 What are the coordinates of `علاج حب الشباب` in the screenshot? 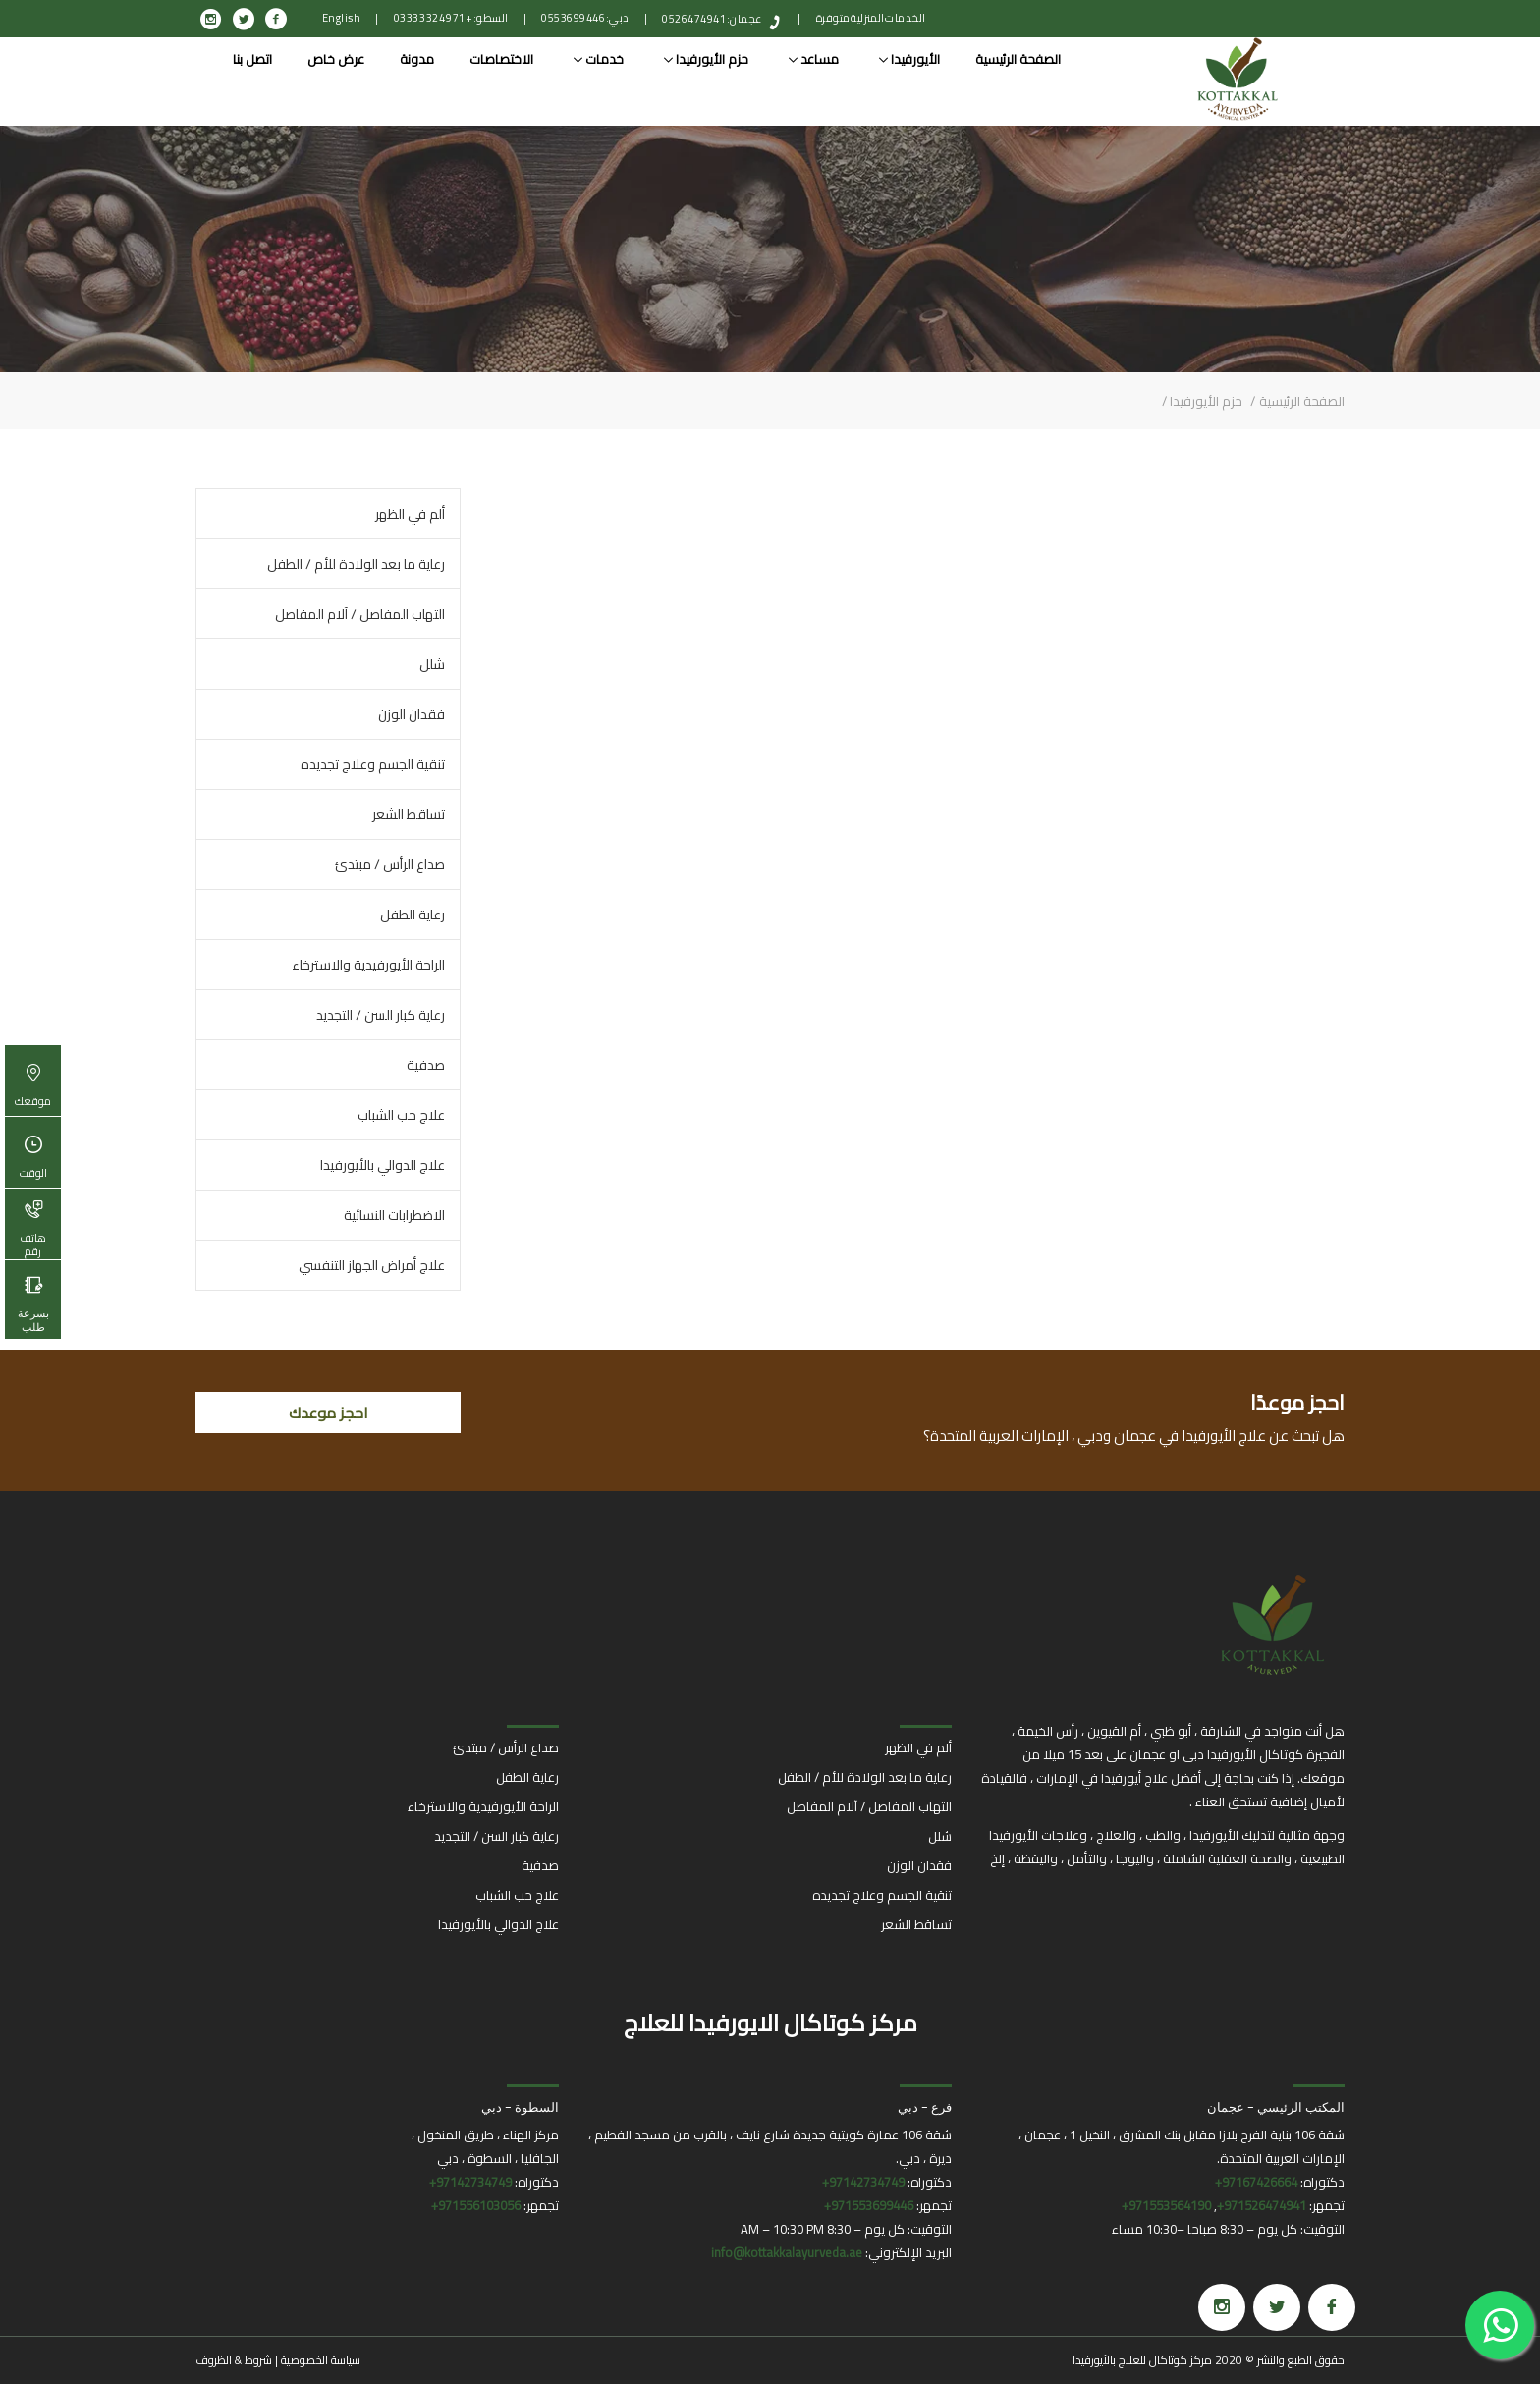 It's located at (401, 1115).